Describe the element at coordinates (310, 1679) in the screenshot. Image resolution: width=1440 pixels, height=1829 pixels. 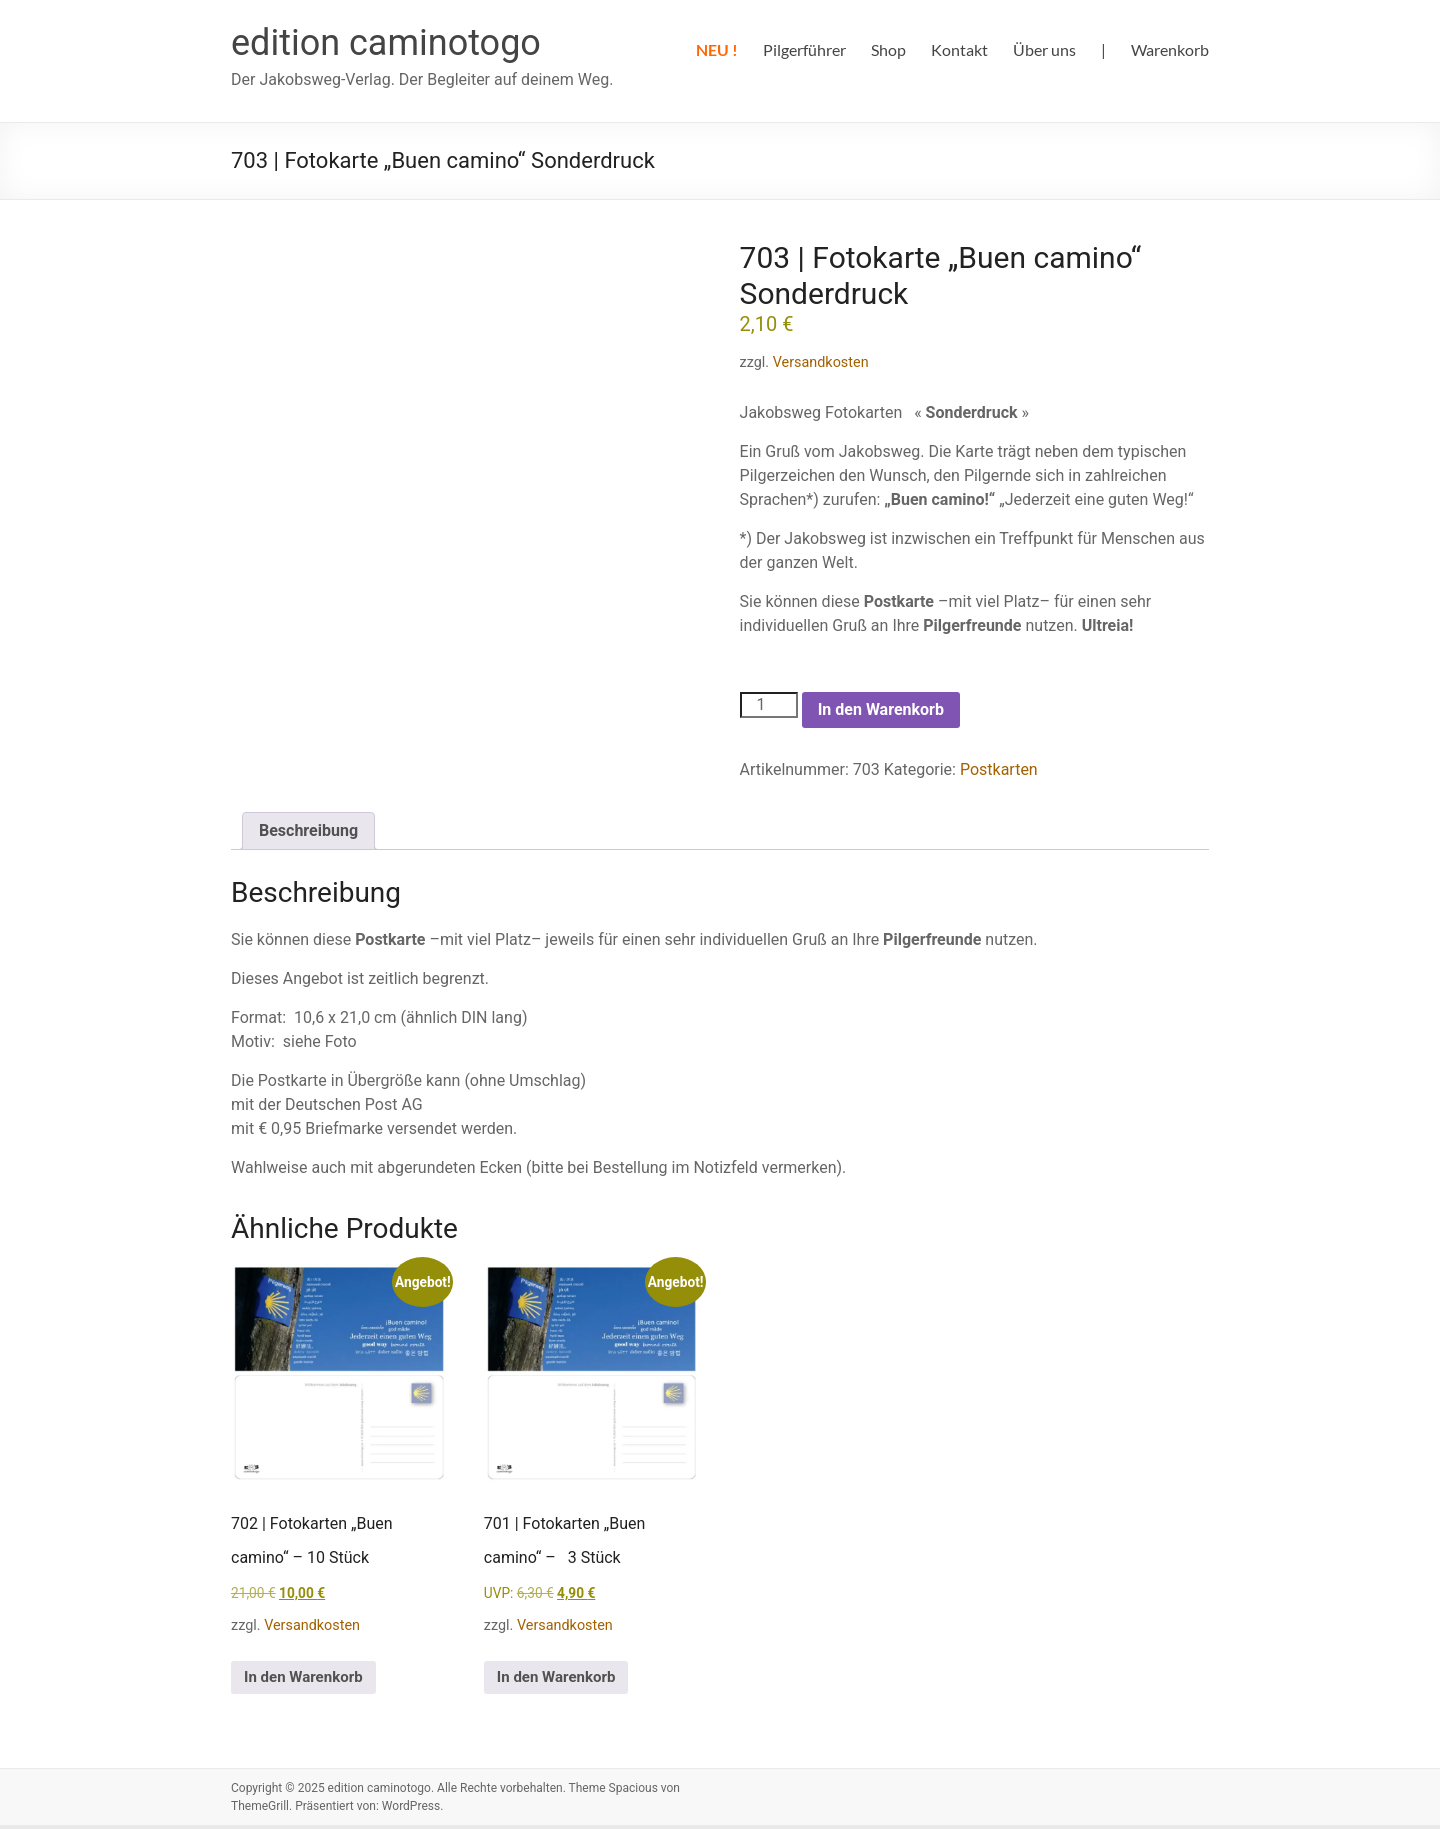
I see `In den Warenkorb [In den Warenkorb legen: „702 | Fotokarten "Buen camino" – 10 Stück“]` at that location.